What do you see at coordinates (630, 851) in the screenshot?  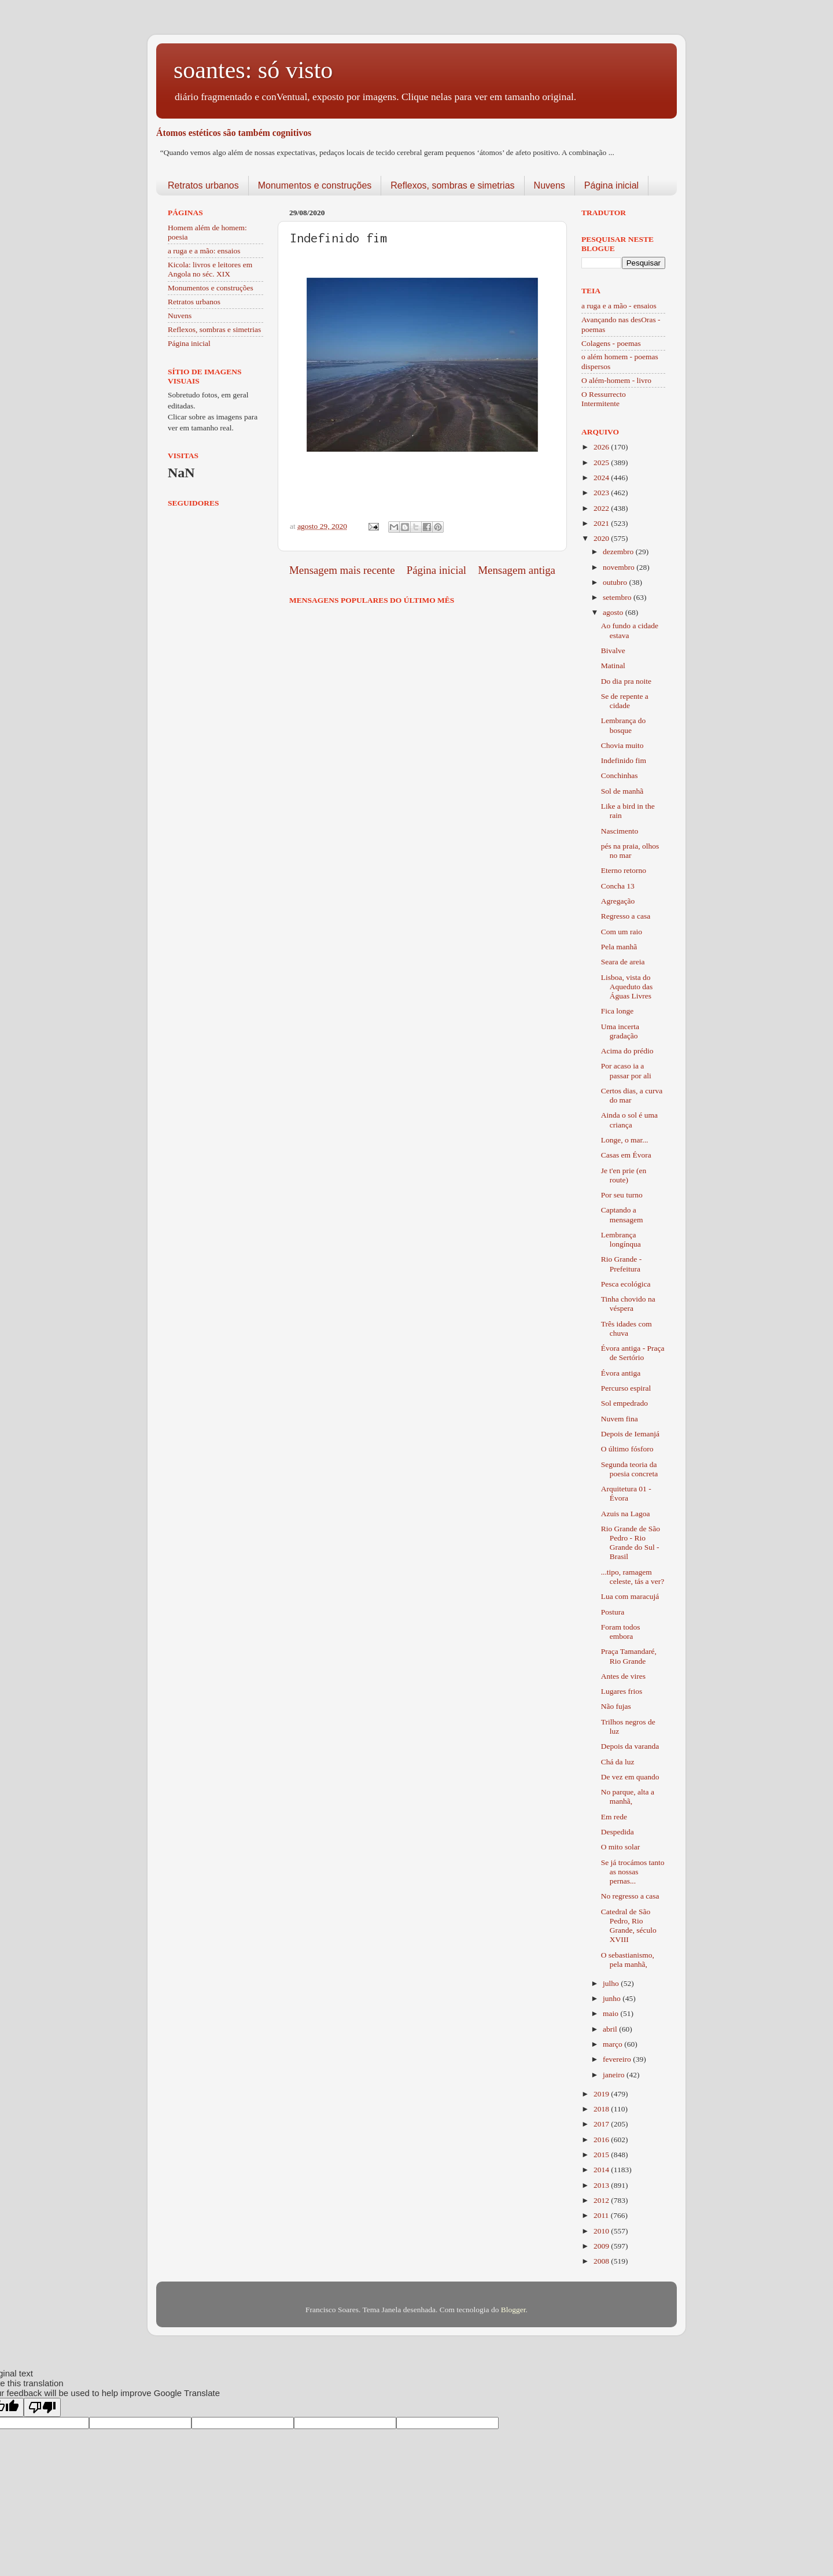 I see `pés na praia, olhos no mar` at bounding box center [630, 851].